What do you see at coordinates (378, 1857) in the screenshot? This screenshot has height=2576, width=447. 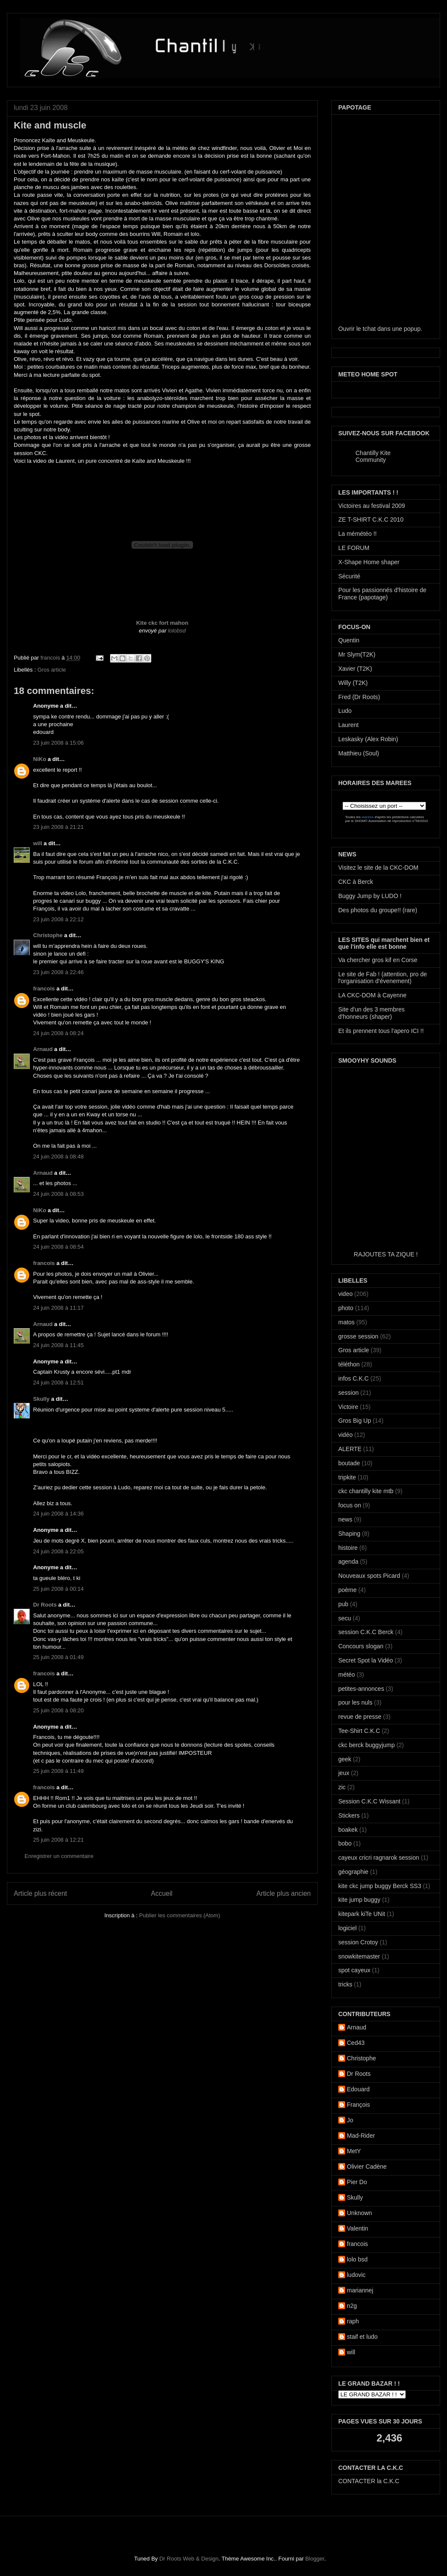 I see `cayeux cricri ragnarok session` at bounding box center [378, 1857].